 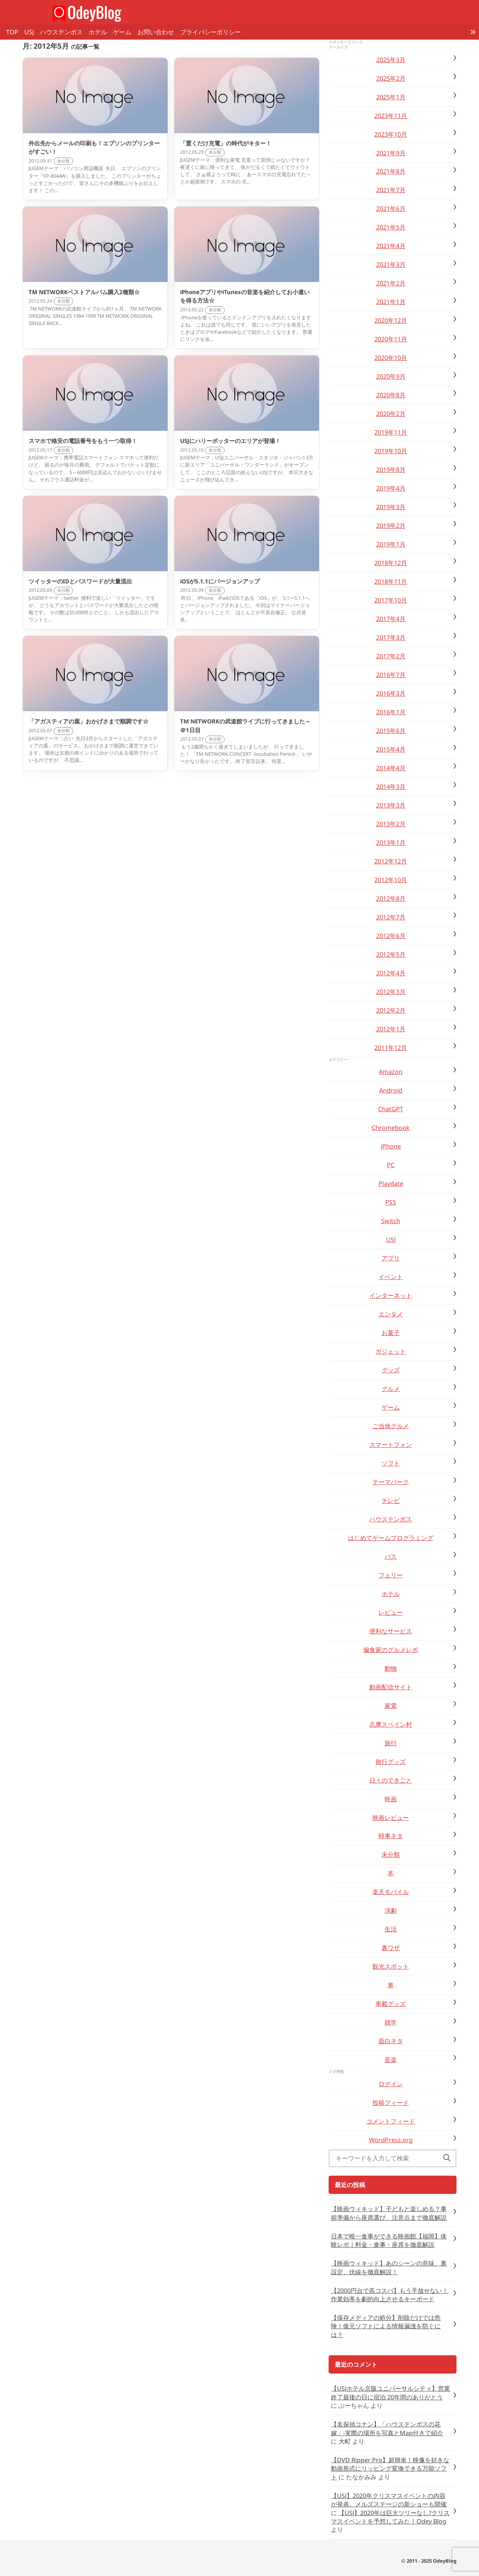 What do you see at coordinates (390, 1780) in the screenshot?
I see `日々のできごと` at bounding box center [390, 1780].